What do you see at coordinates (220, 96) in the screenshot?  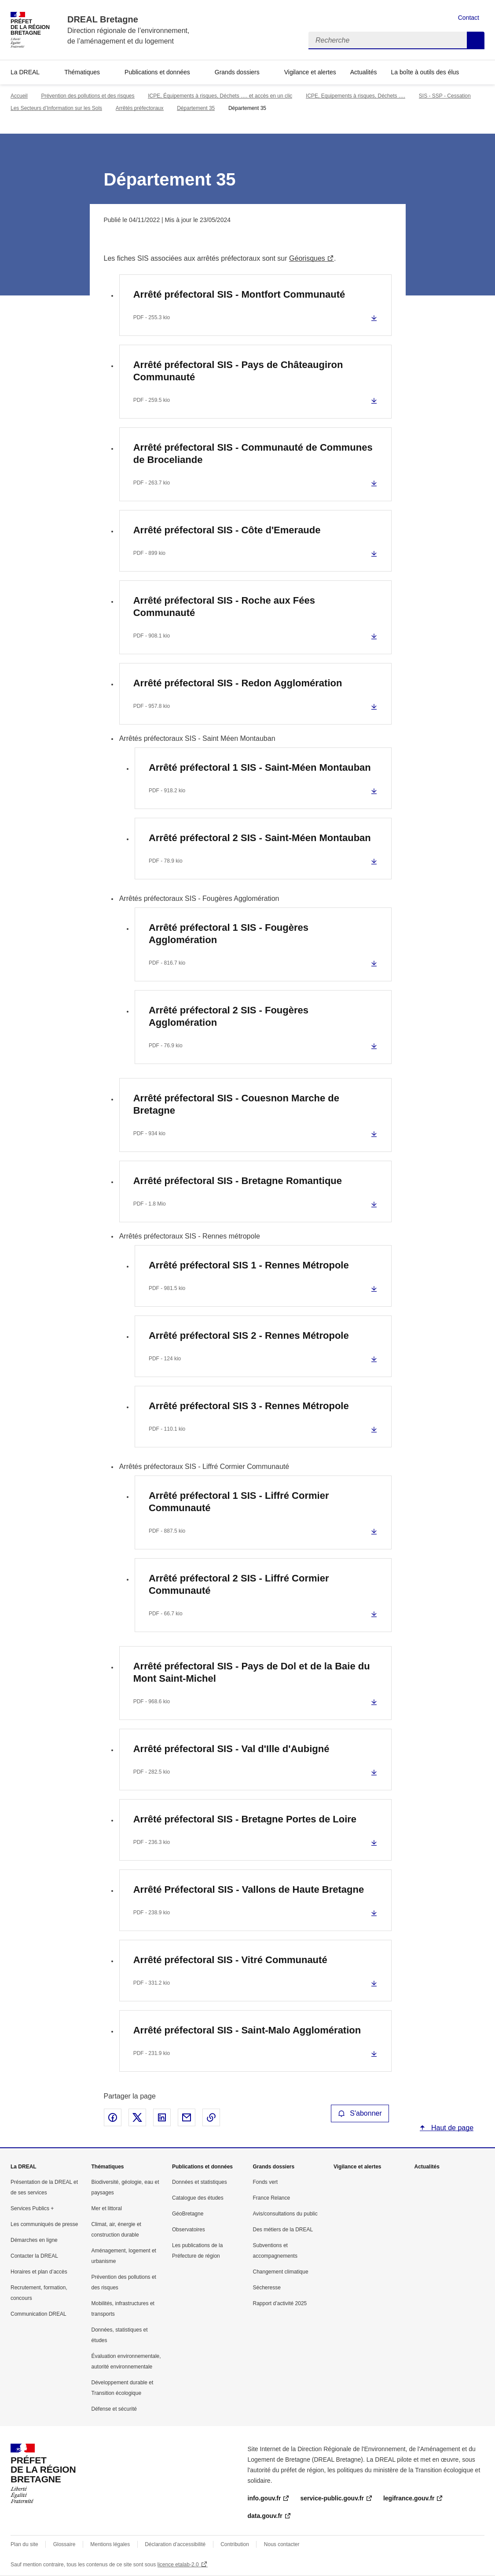 I see `ICPE, Équipements à risques, Déchets …. et accès en un clic` at bounding box center [220, 96].